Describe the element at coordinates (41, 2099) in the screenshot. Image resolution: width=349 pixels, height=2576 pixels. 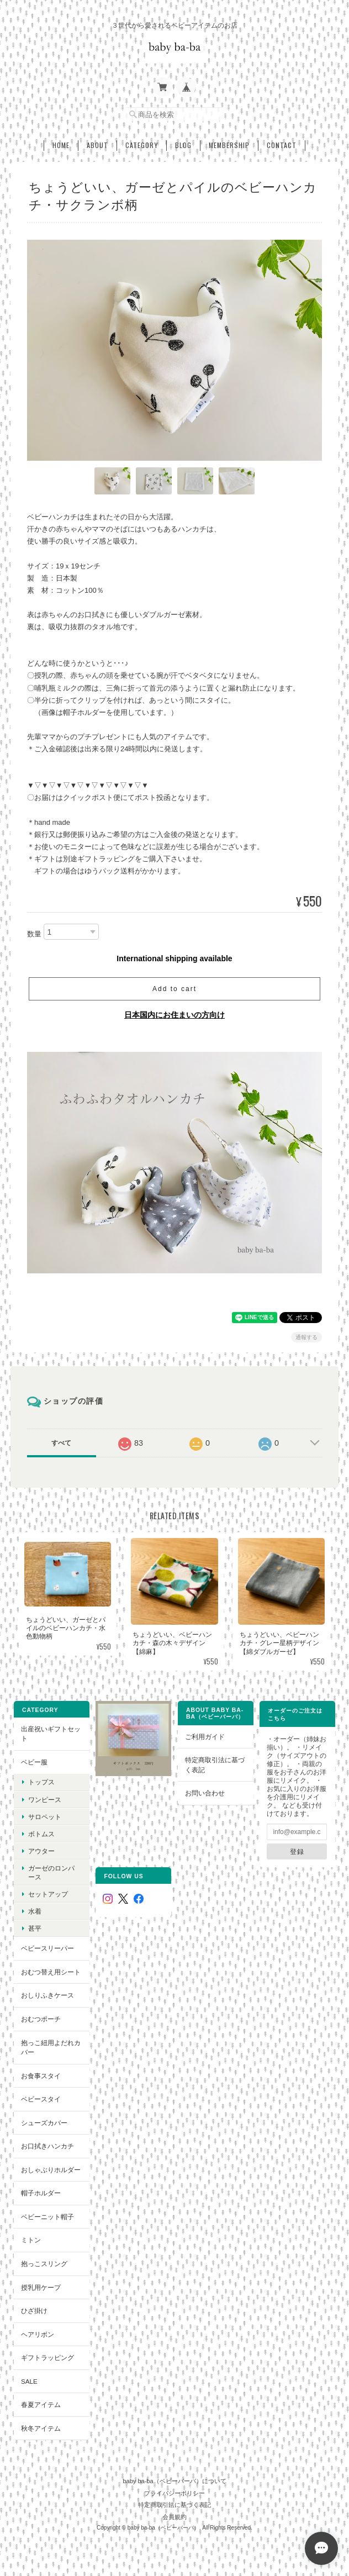
I see `ベビースタイ` at that location.